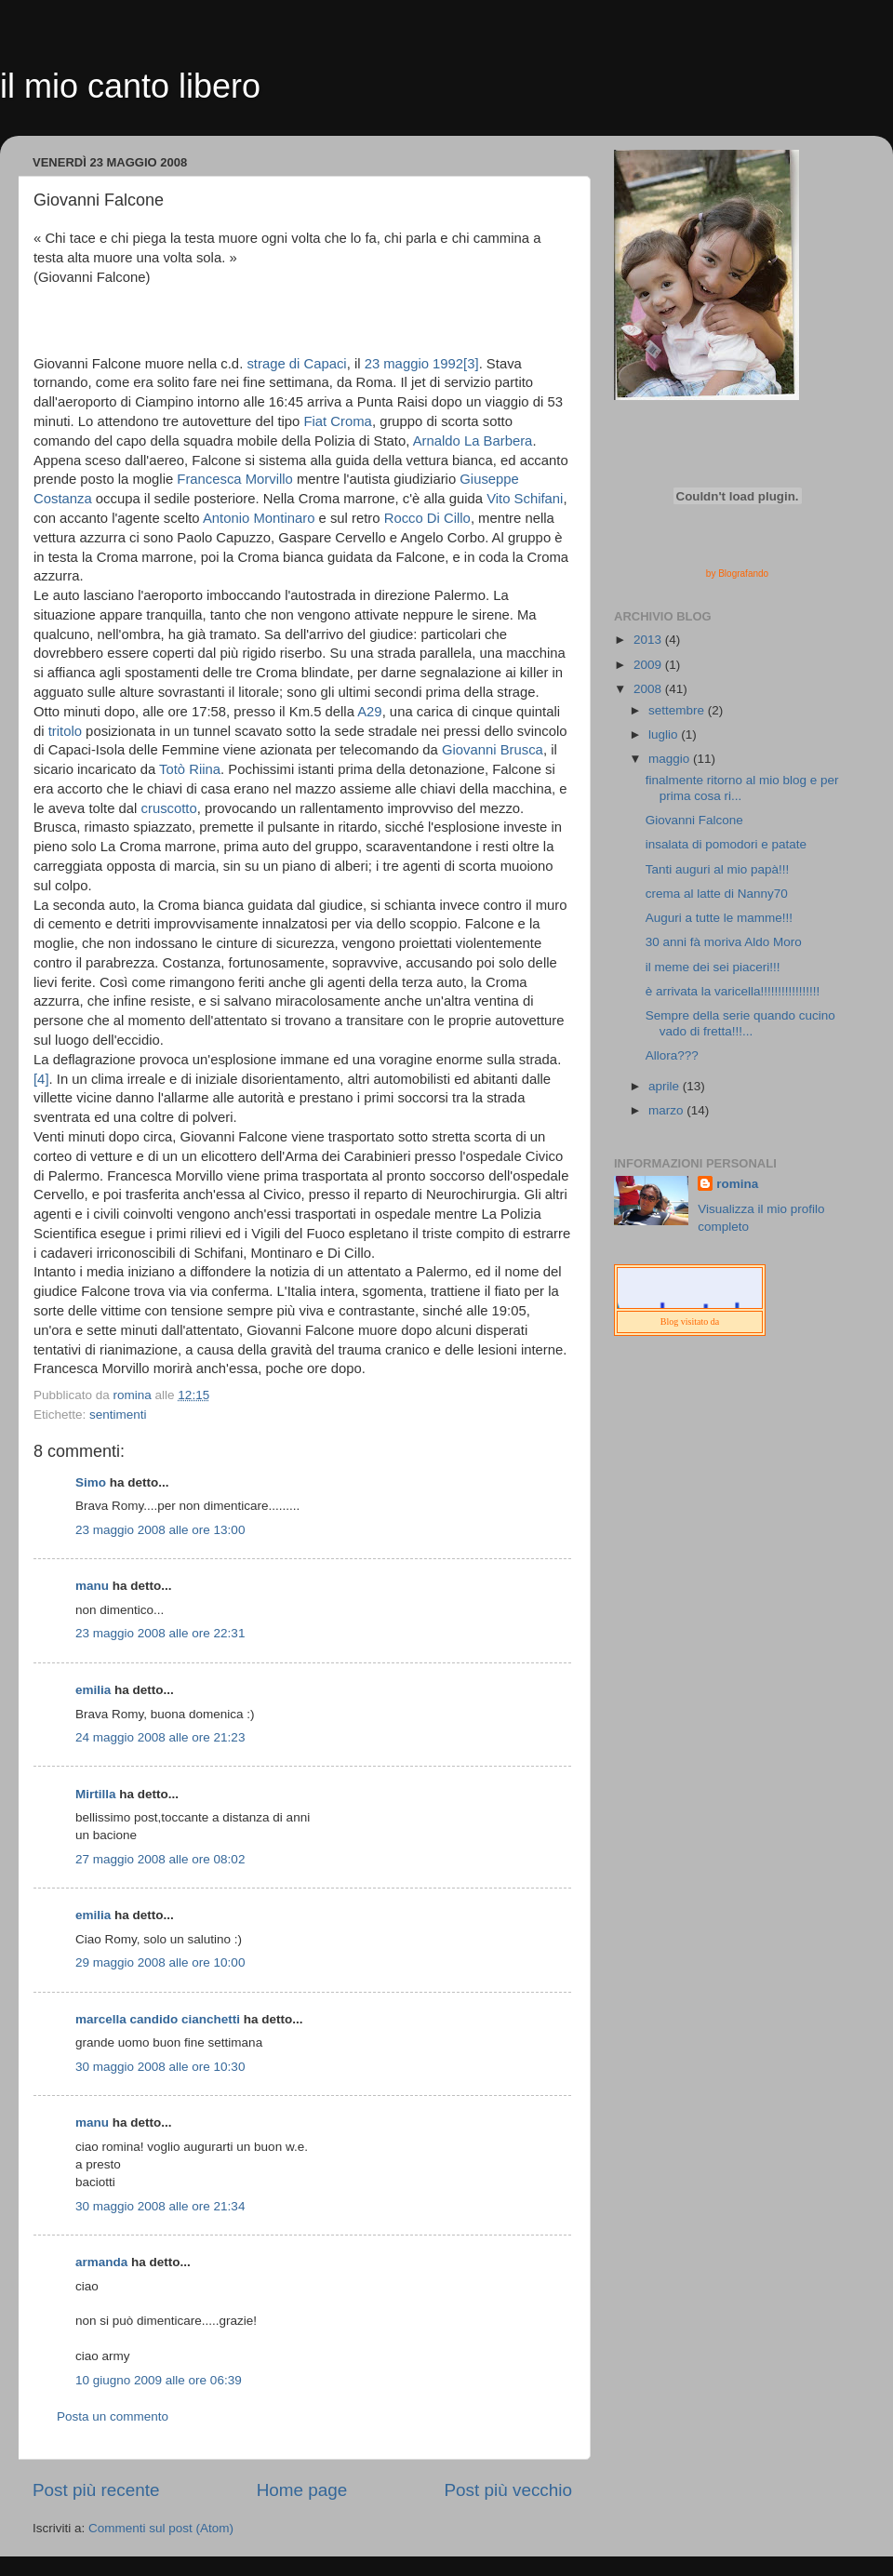 This screenshot has height=2576, width=893. Describe the element at coordinates (65, 731) in the screenshot. I see `tritolo` at that location.